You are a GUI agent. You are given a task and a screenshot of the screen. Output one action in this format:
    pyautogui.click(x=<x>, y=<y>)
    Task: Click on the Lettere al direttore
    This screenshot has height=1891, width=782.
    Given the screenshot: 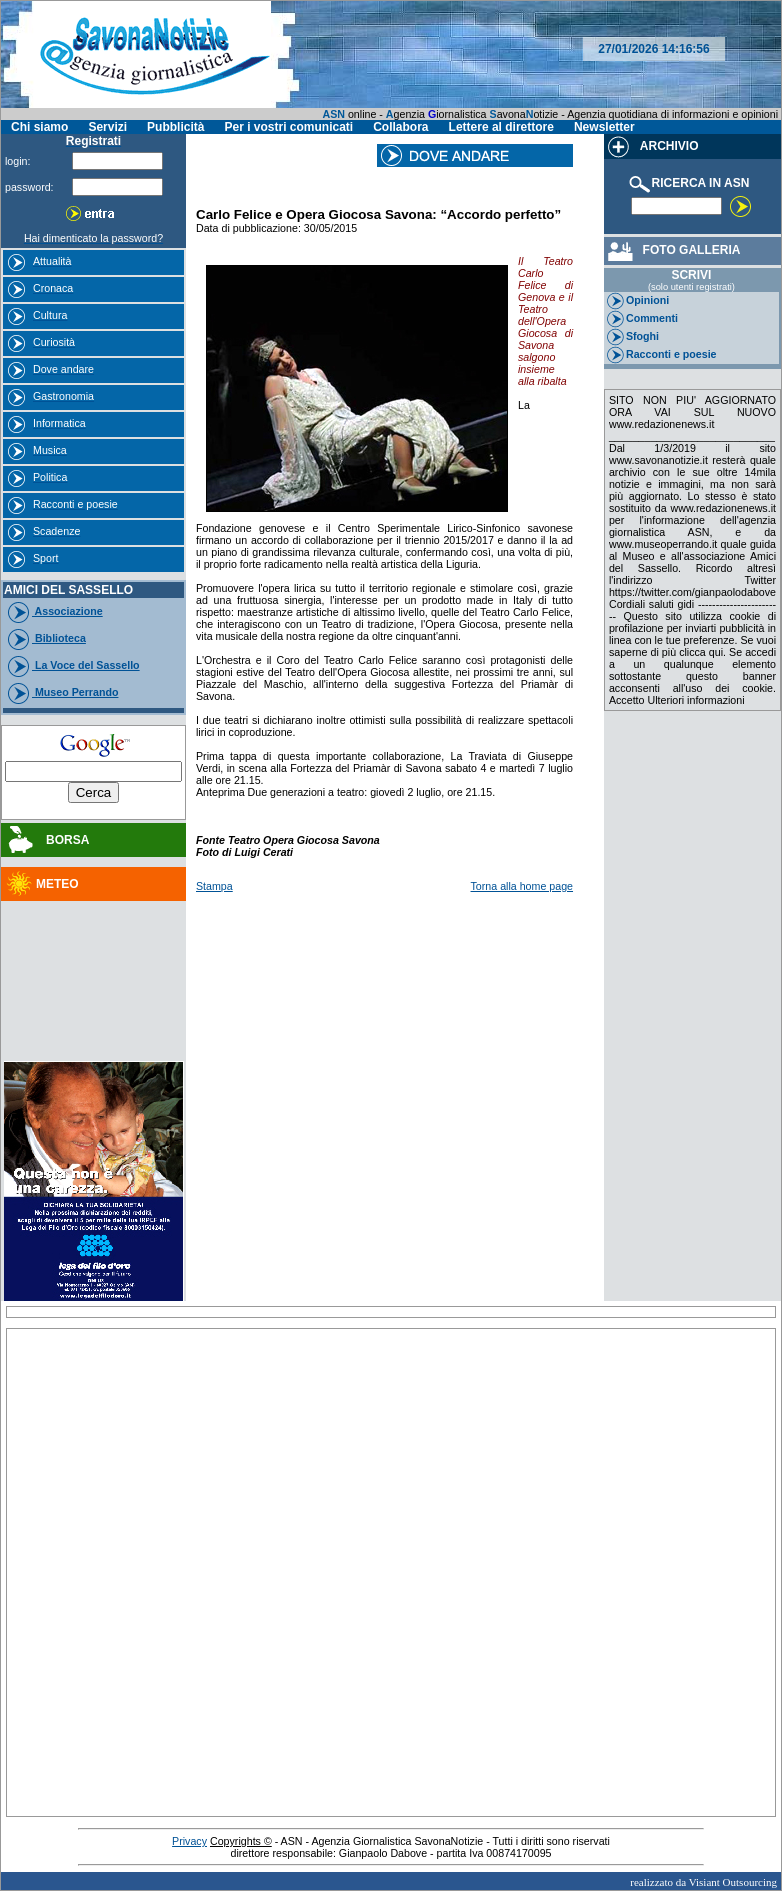 What is the action you would take?
    pyautogui.click(x=501, y=127)
    